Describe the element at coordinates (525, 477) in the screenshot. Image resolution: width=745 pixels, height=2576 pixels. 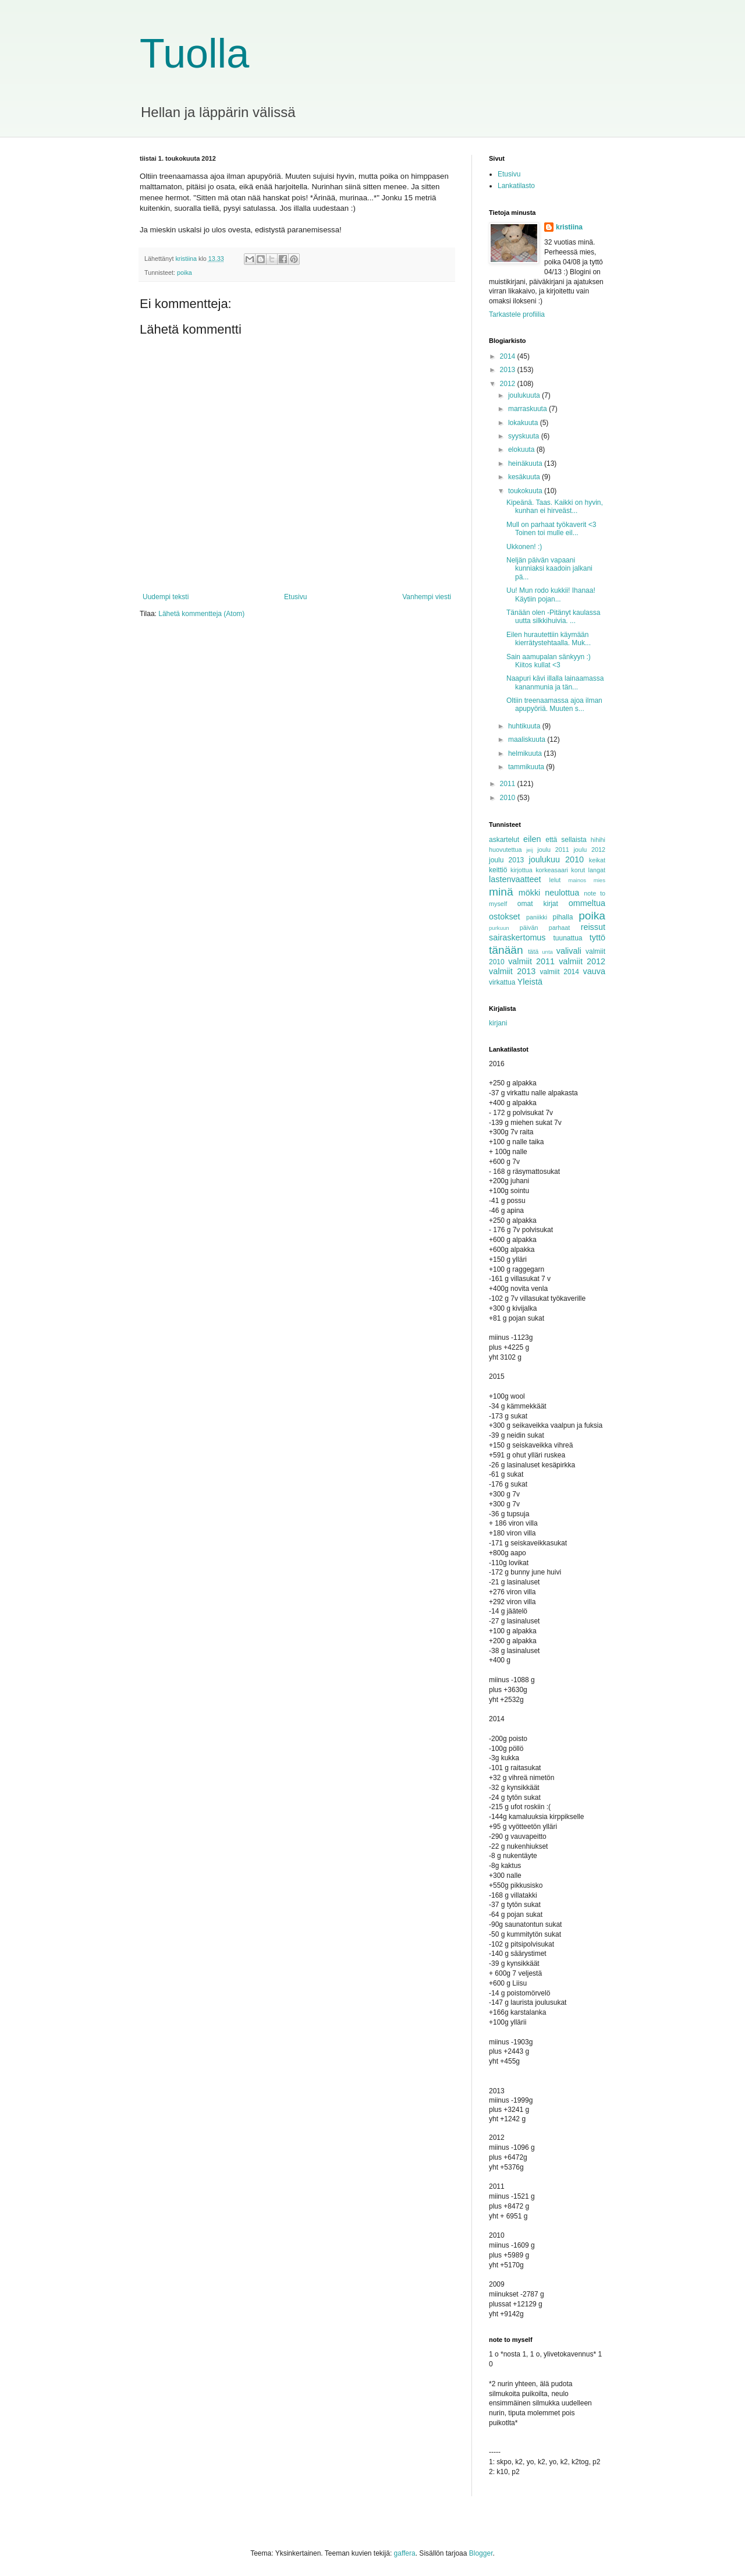
I see `kesäkuuta` at that location.